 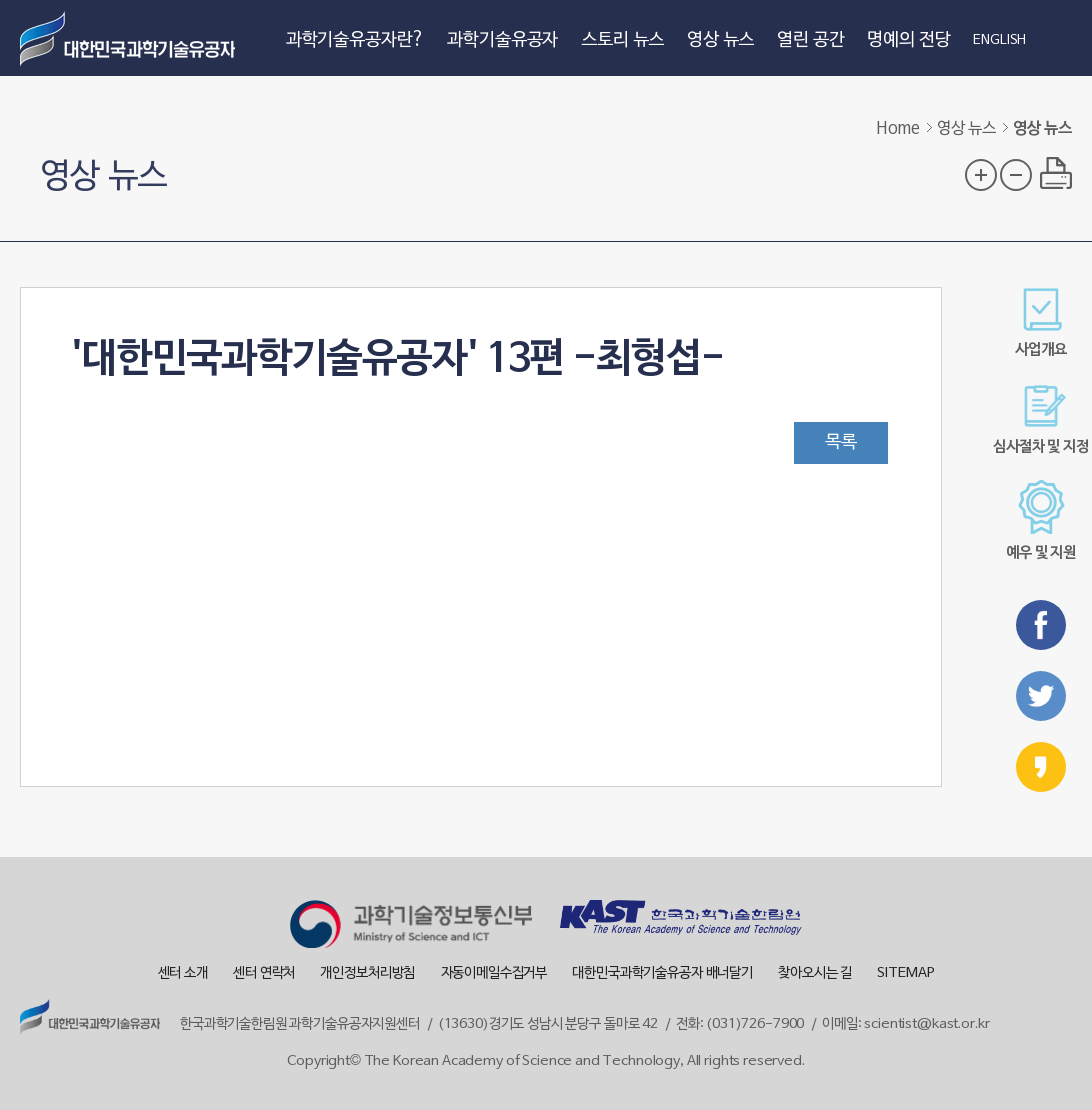 I want to click on 페이스북, so click(x=1041, y=625).